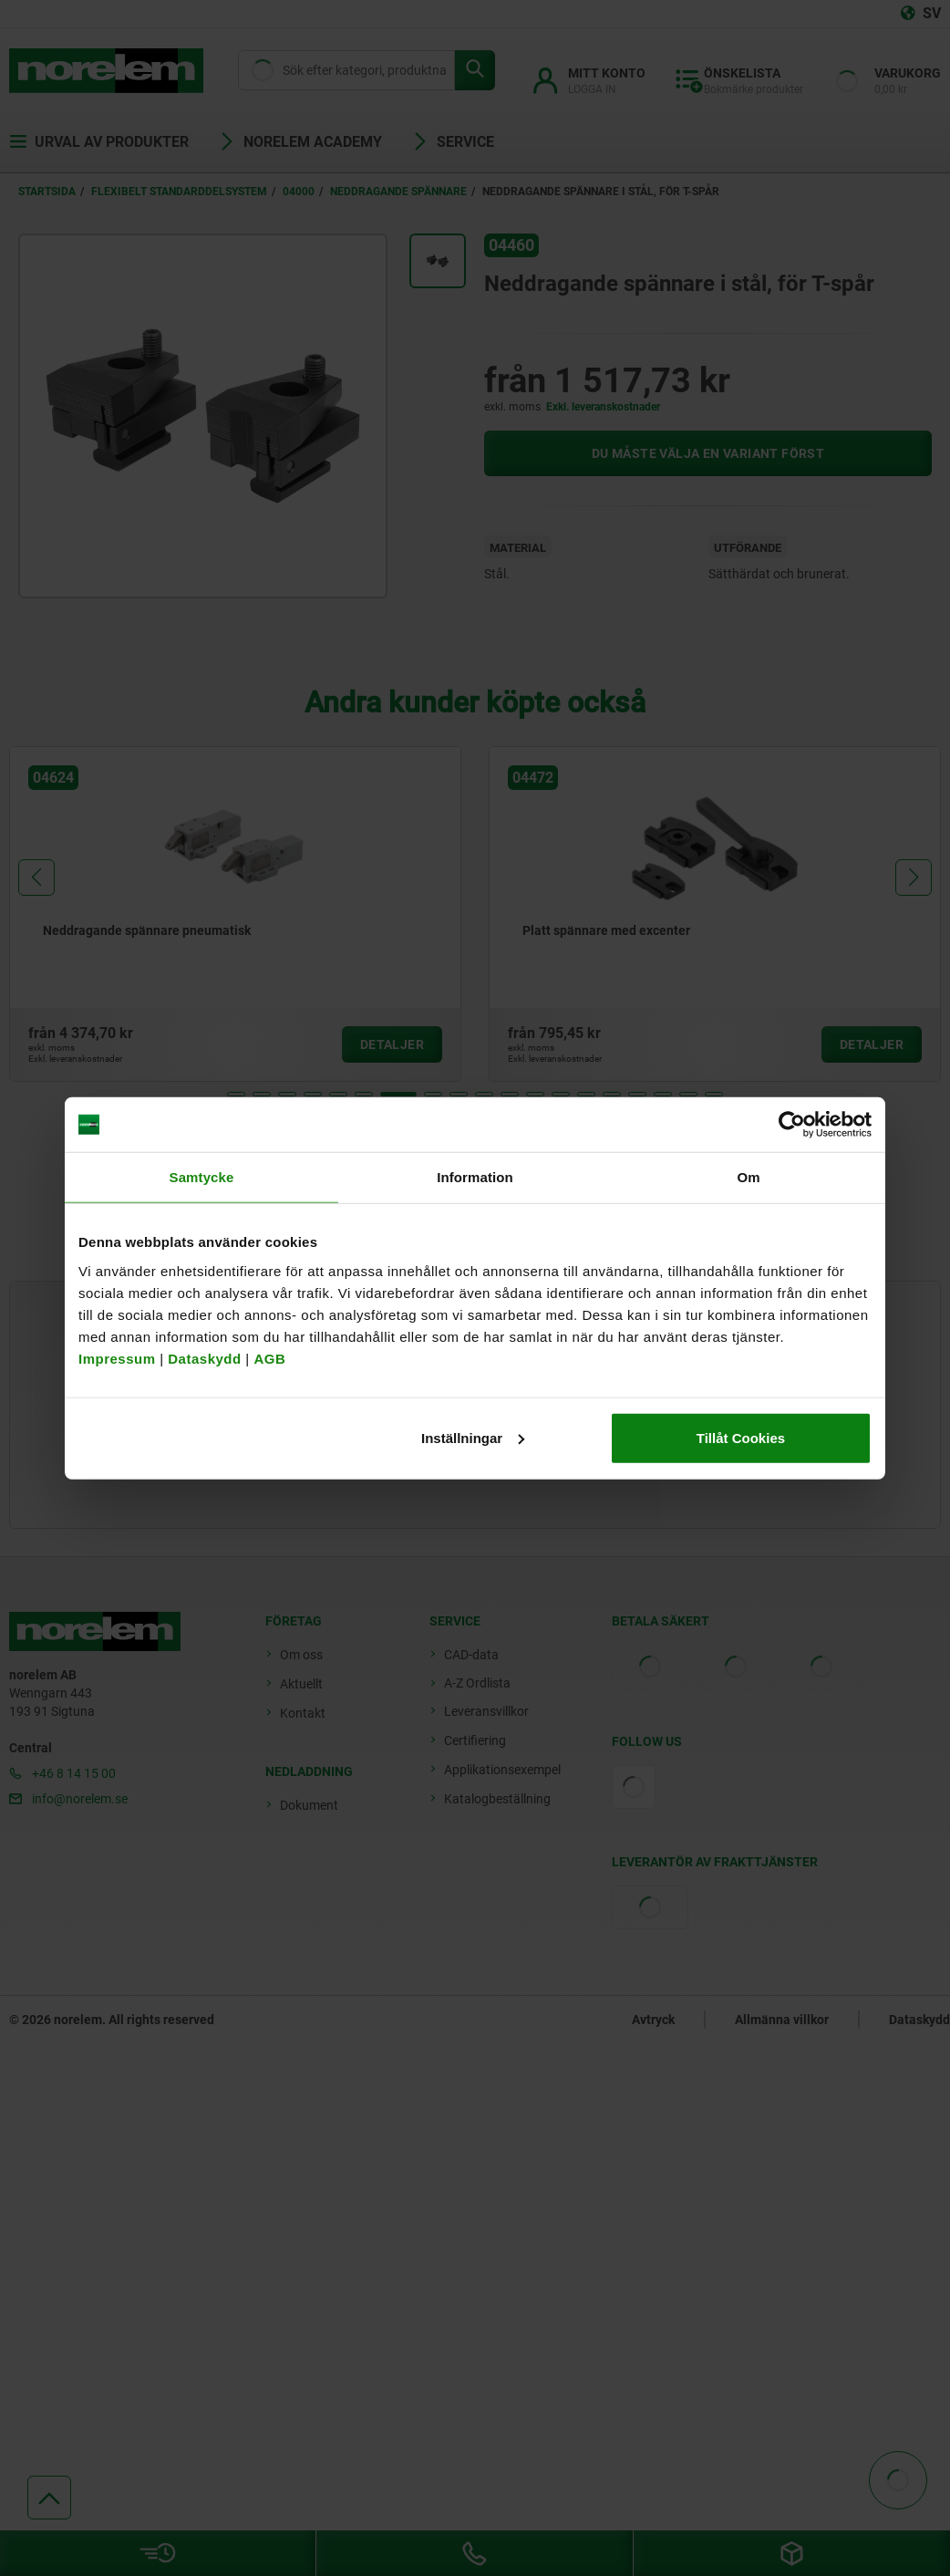 This screenshot has width=950, height=2576. What do you see at coordinates (741, 1437) in the screenshot?
I see `Tillåt Cookies` at bounding box center [741, 1437].